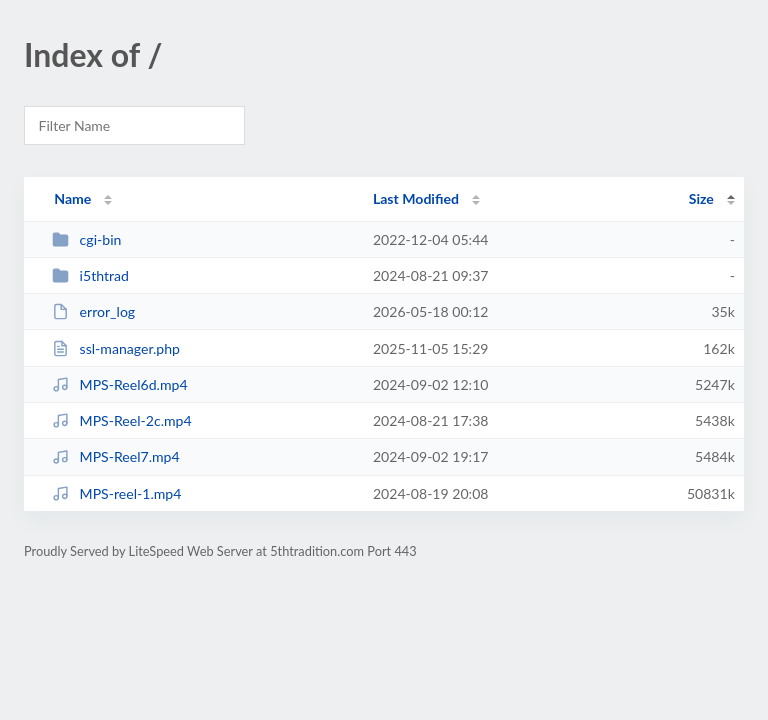 The image size is (768, 720). What do you see at coordinates (72, 198) in the screenshot?
I see `Name` at bounding box center [72, 198].